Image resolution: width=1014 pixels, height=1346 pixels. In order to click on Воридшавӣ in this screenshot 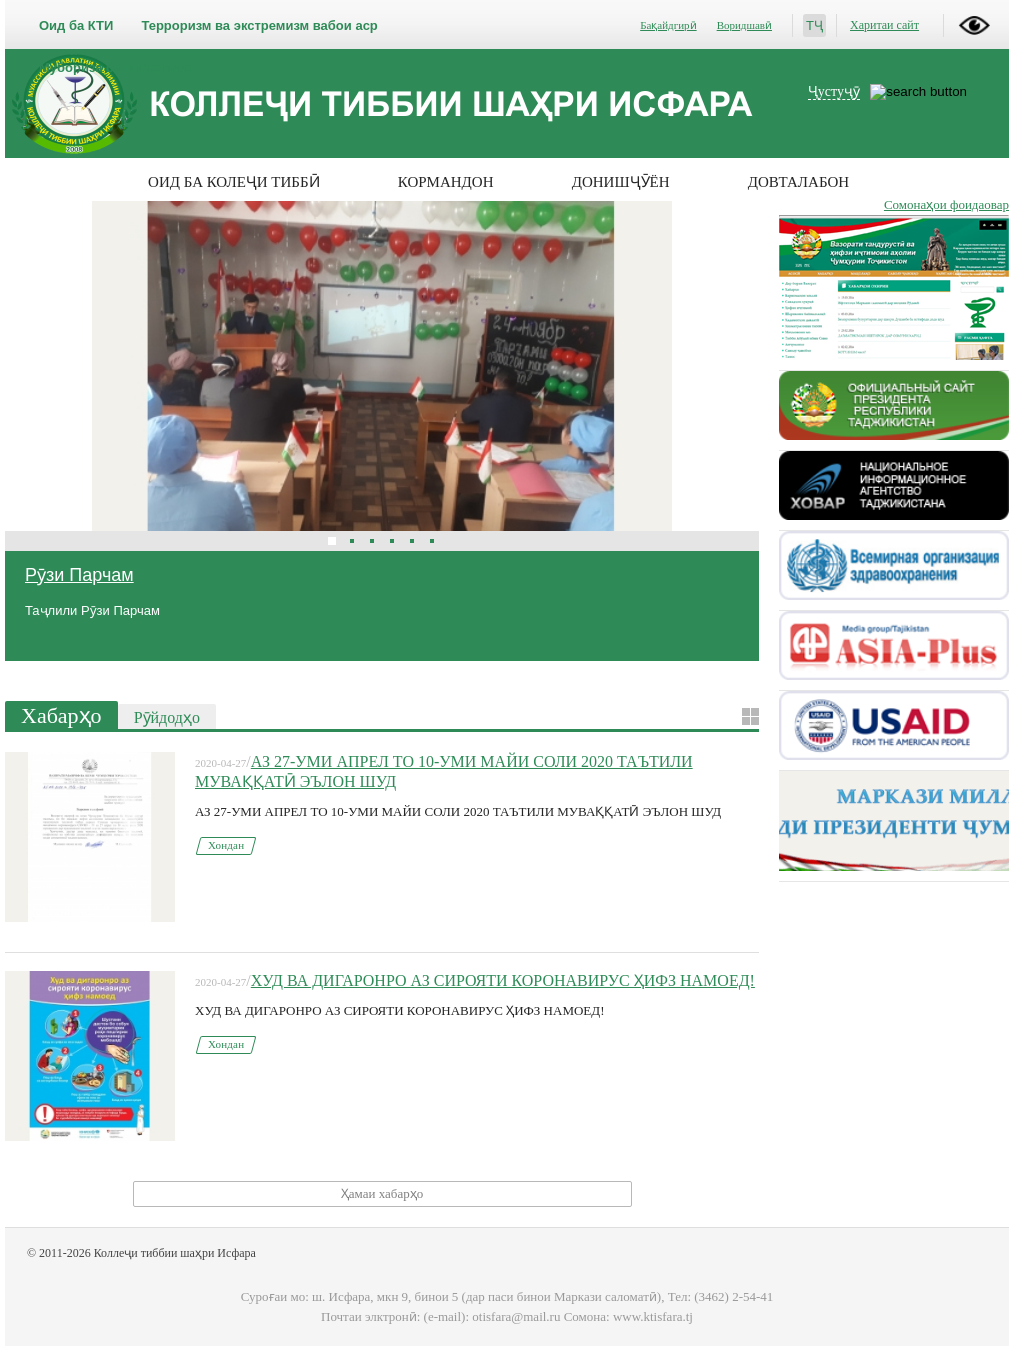, I will do `click(744, 25)`.